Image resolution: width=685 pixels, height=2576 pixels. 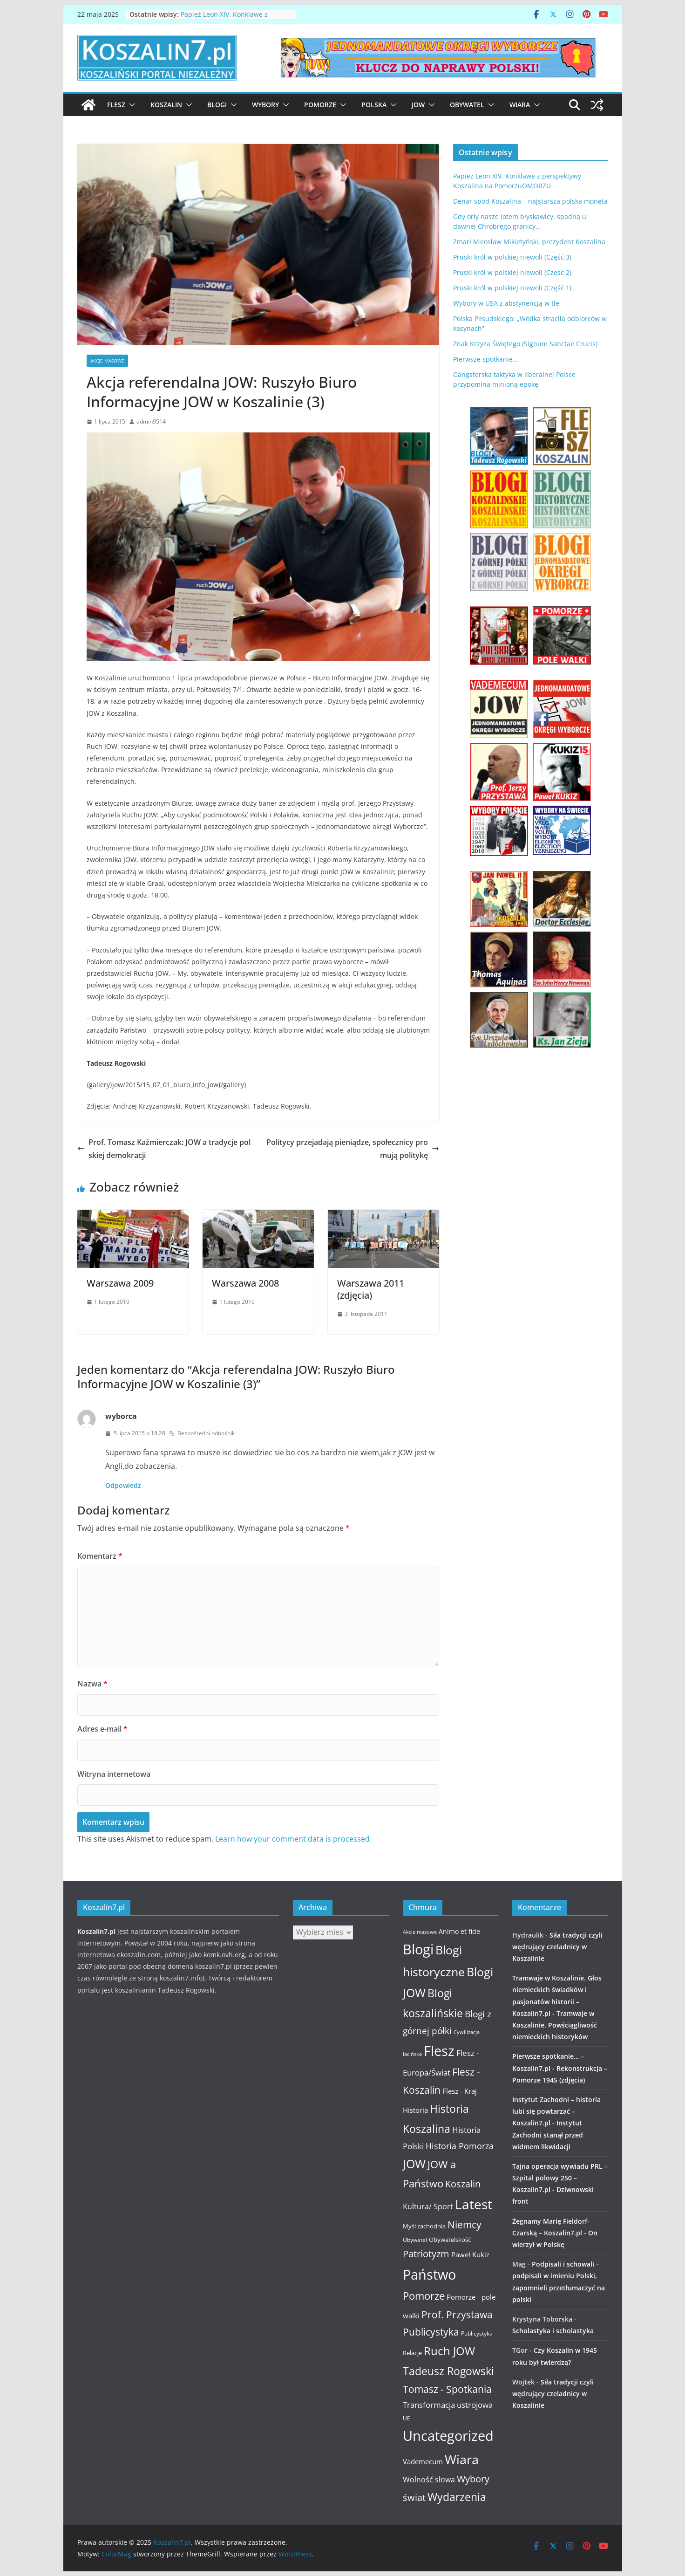 I want to click on Pruski król w polskiej niewoli (Część 3), so click(x=512, y=257).